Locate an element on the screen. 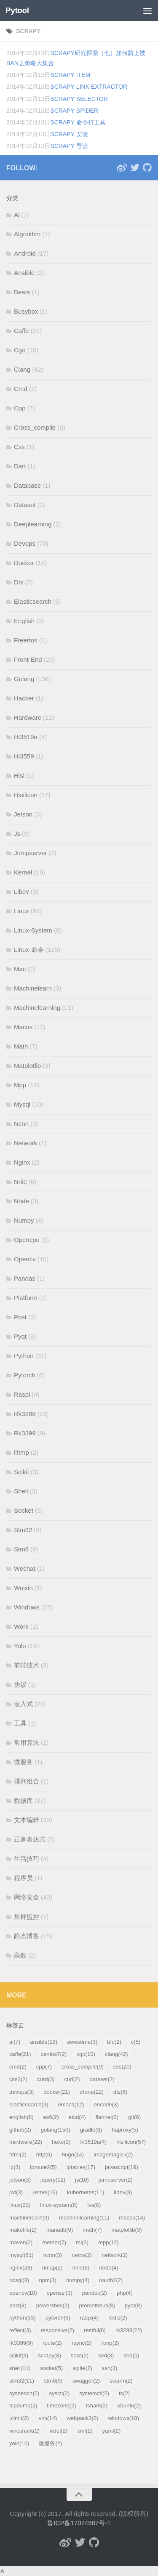  高数 is located at coordinates (20, 1955).